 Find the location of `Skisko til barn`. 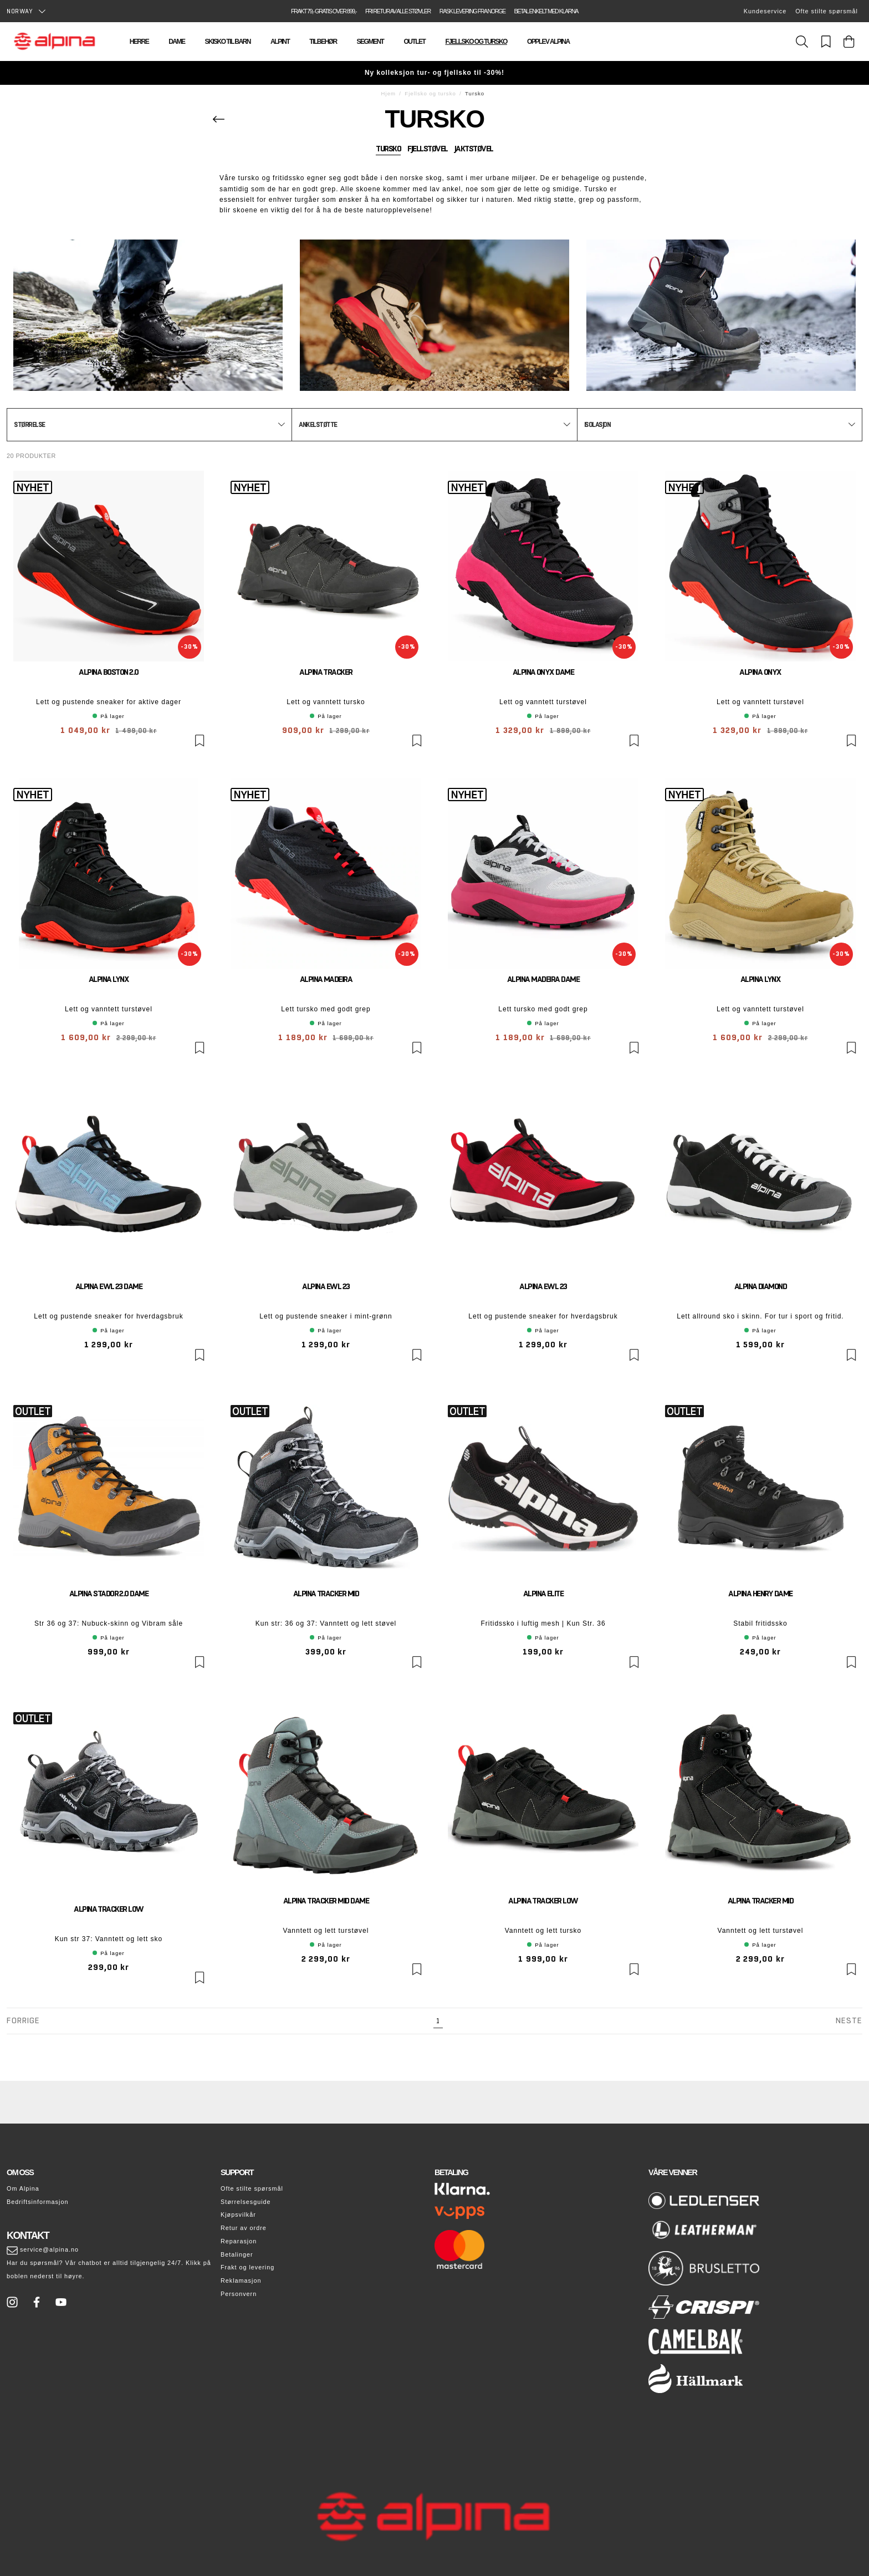

Skisko til barn is located at coordinates (227, 41).